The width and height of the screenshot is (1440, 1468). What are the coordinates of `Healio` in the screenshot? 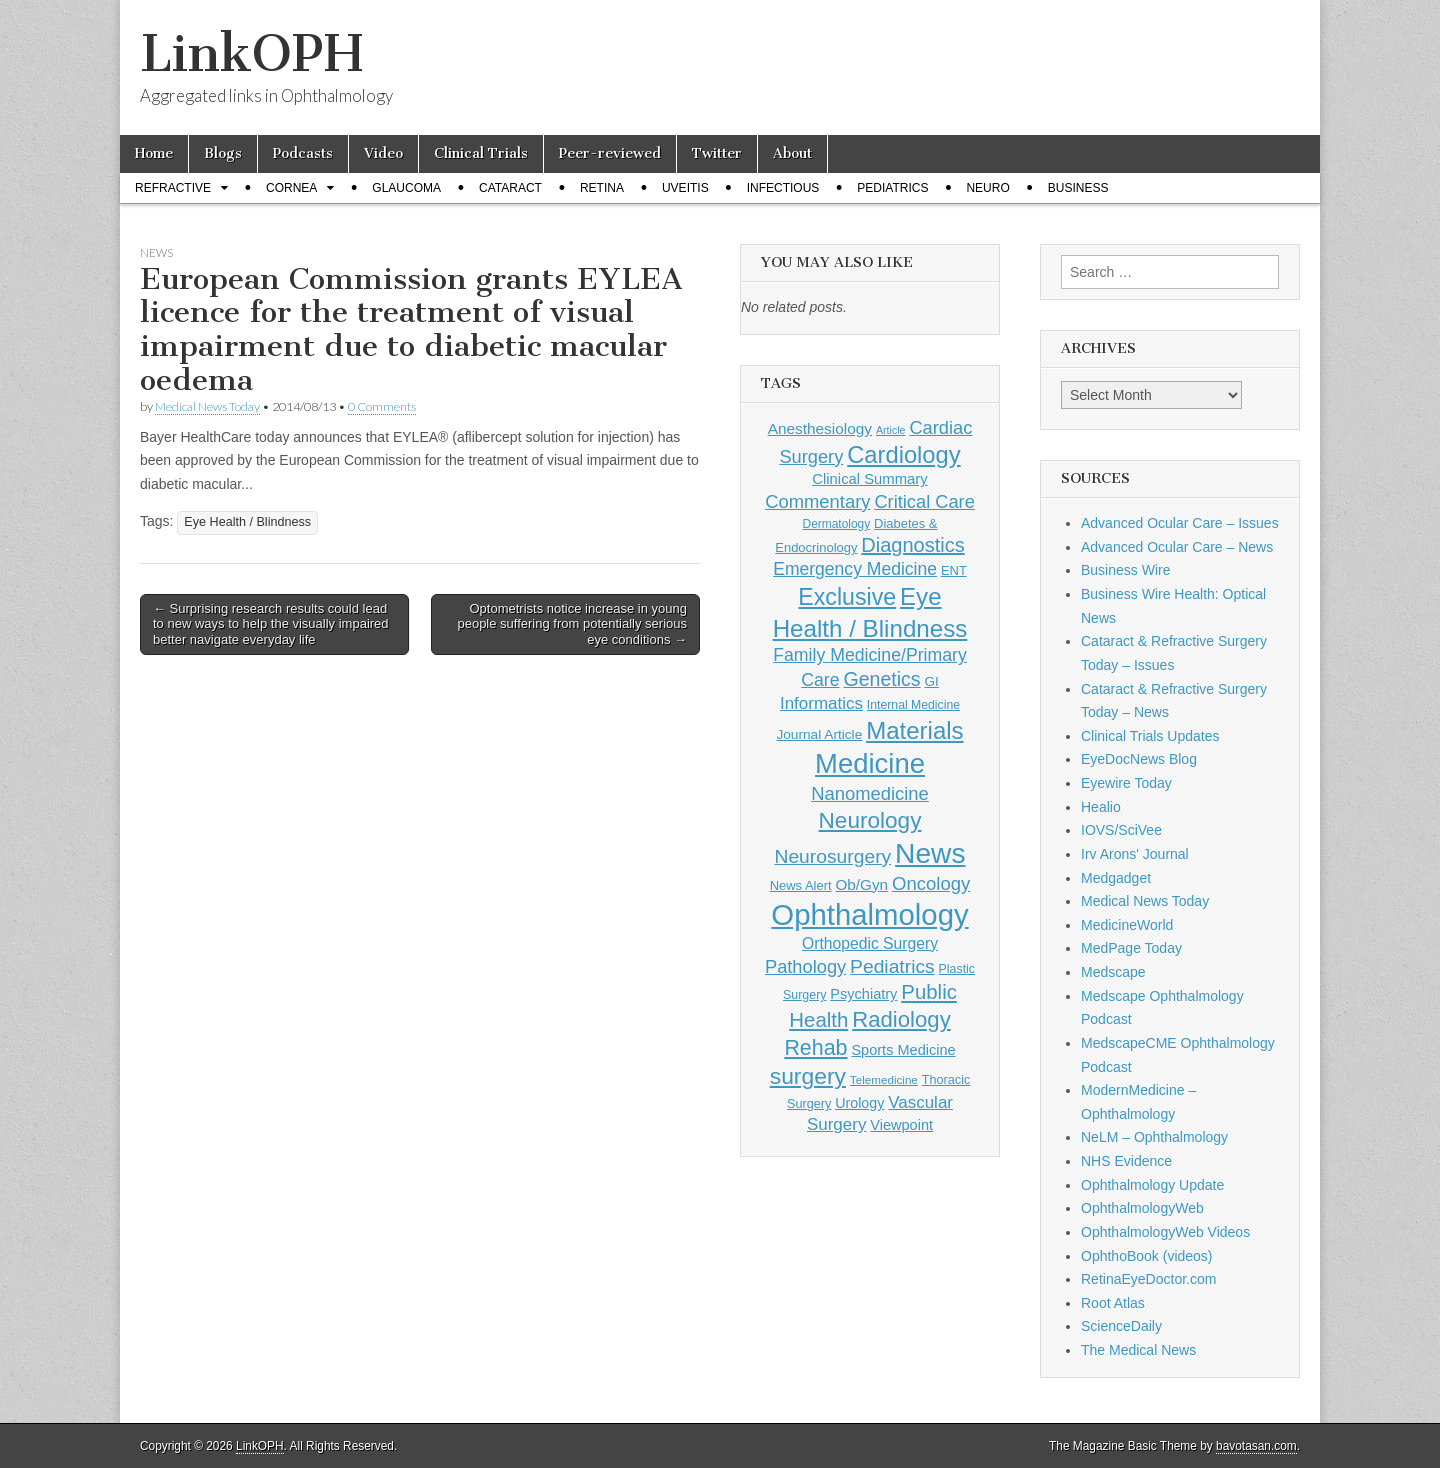 It's located at (1101, 807).